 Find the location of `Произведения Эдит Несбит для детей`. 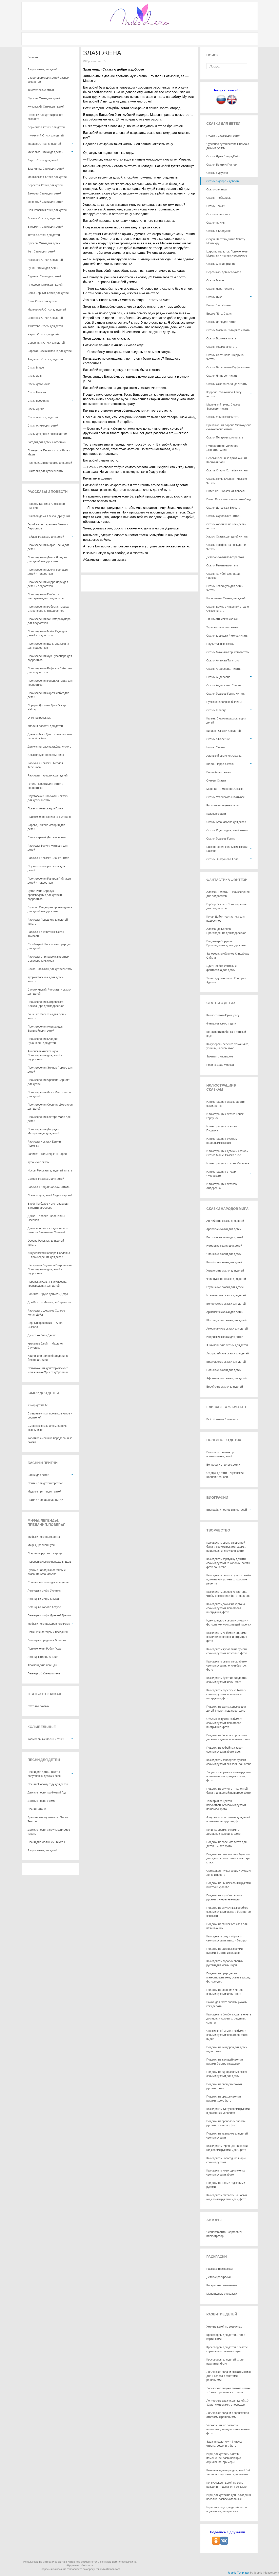

Произведения Эдит Несбит для детей is located at coordinates (48, 695).